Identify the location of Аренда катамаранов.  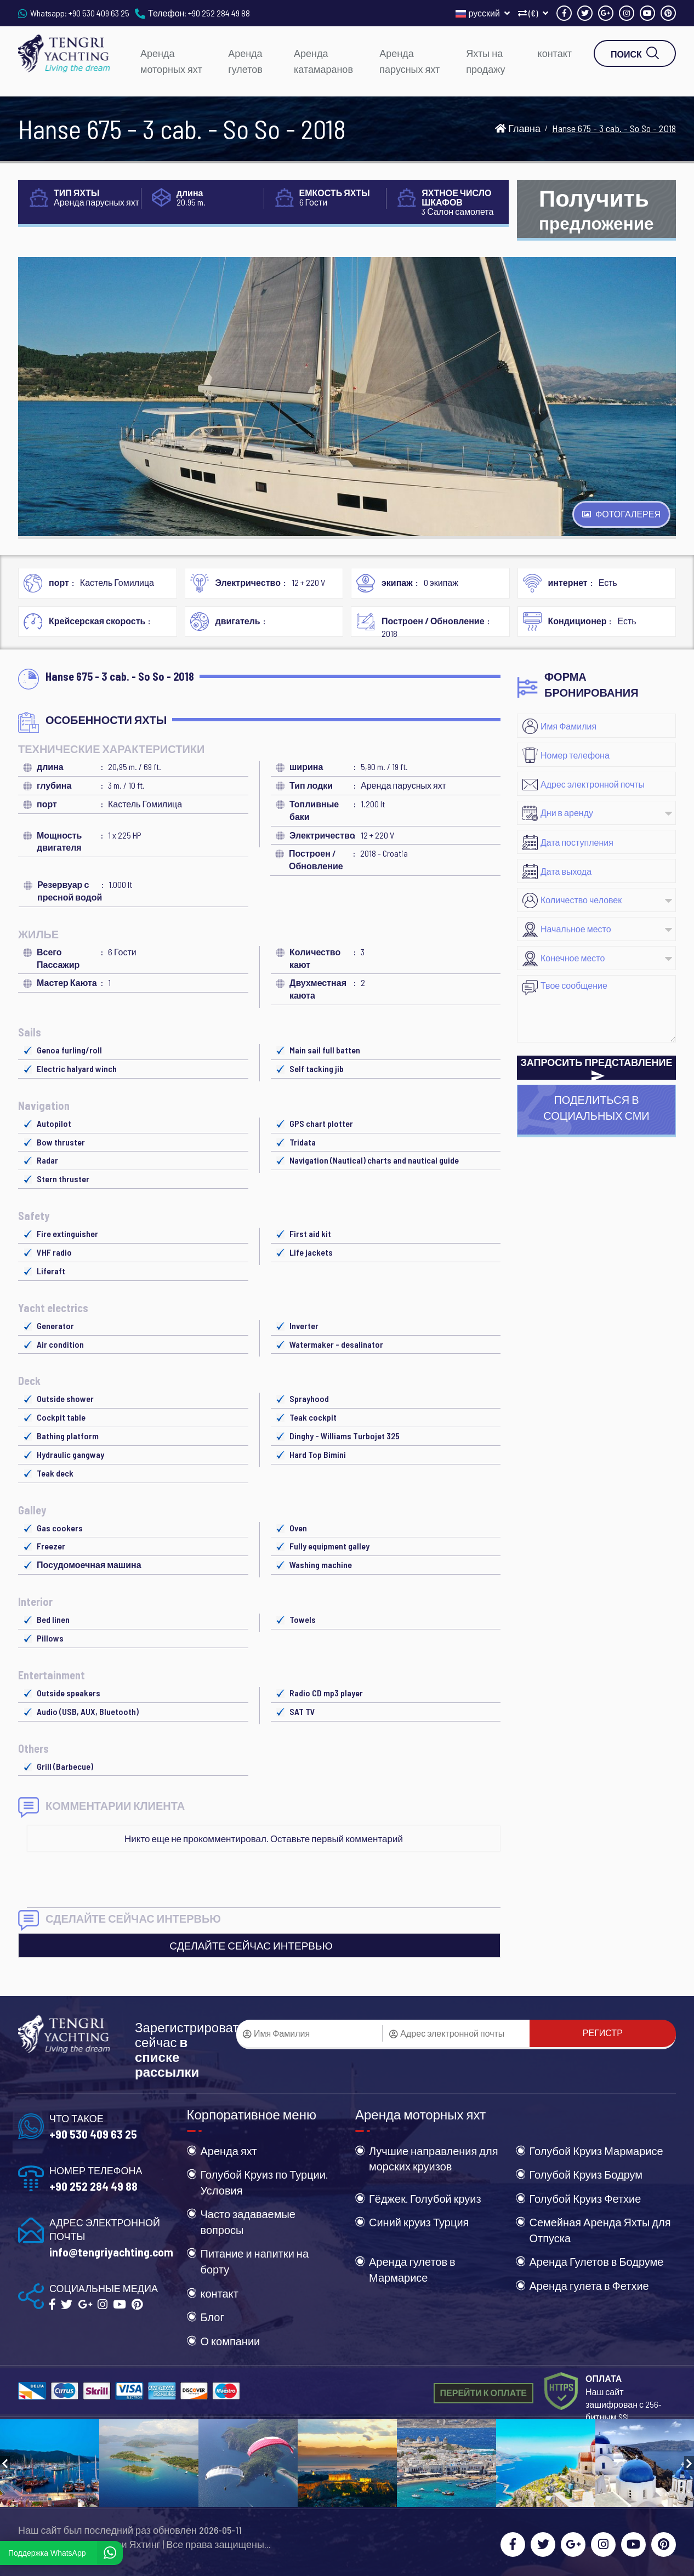
(323, 61).